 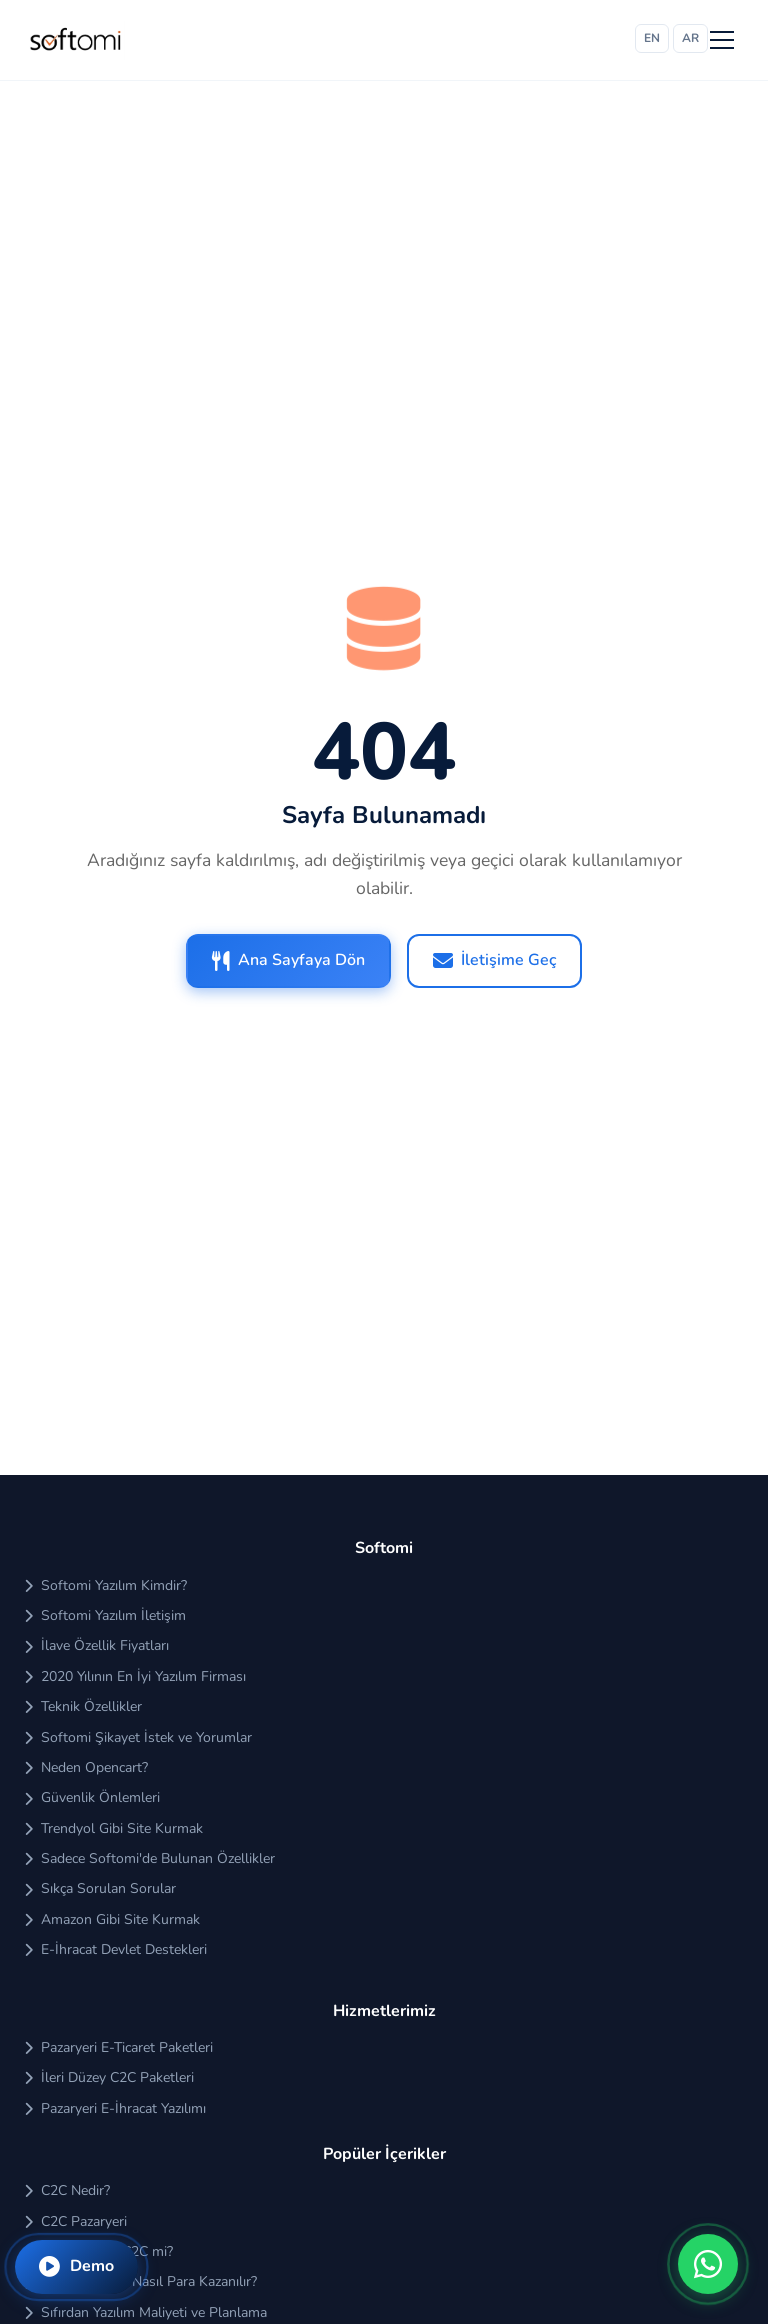 What do you see at coordinates (98, 2251) in the screenshot?
I see `B2C mi Kârlı C2C mi?` at bounding box center [98, 2251].